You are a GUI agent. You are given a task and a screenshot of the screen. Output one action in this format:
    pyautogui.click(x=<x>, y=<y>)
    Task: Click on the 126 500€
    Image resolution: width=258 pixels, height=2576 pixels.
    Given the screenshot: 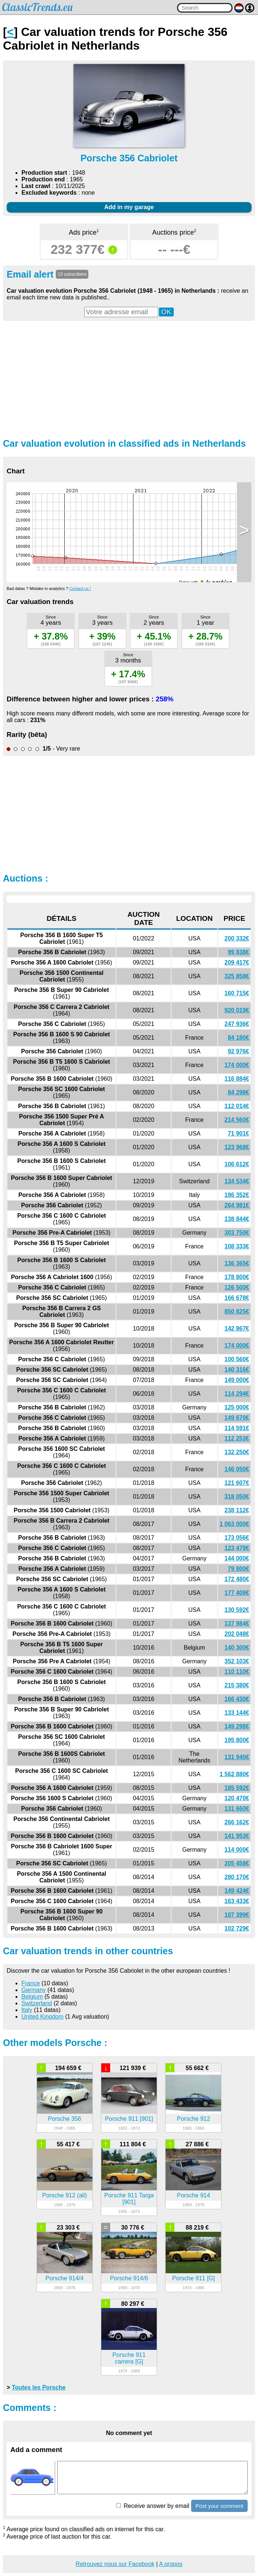 What is the action you would take?
    pyautogui.click(x=236, y=1287)
    